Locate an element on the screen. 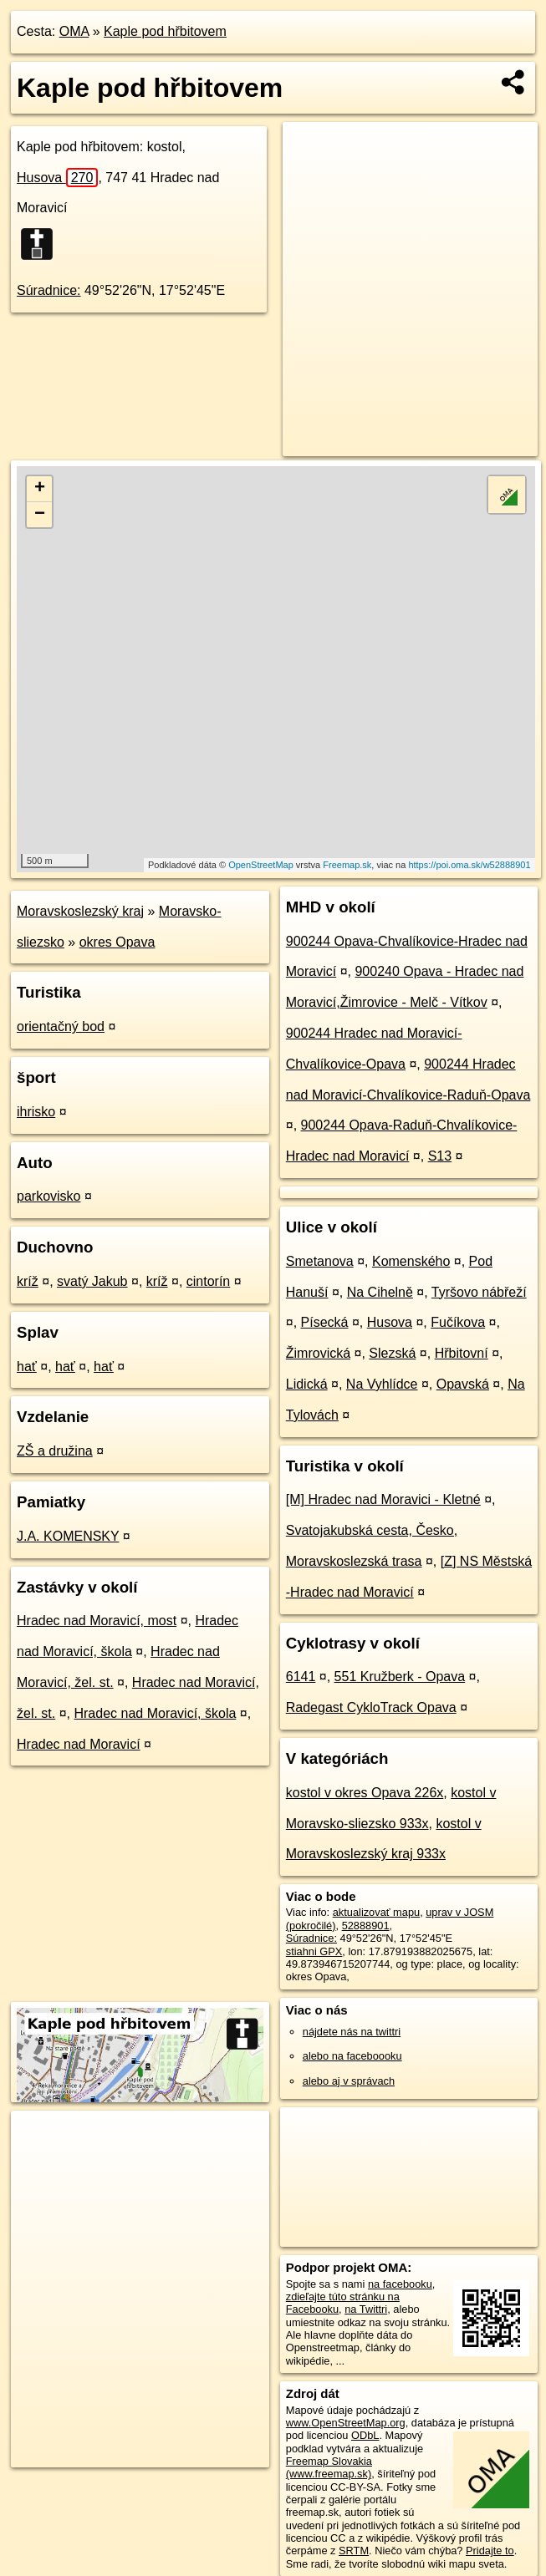 The image size is (546, 2576). parkovisko is located at coordinates (48, 1196).